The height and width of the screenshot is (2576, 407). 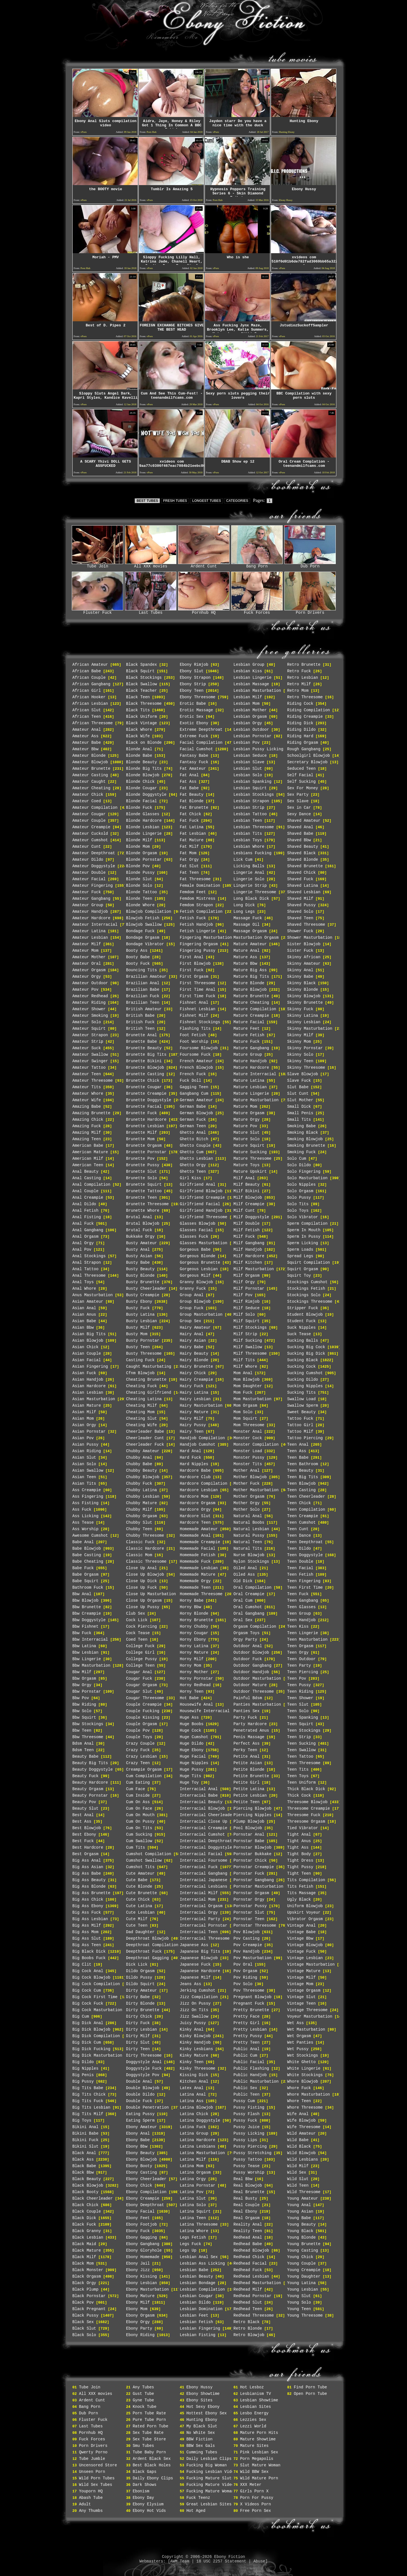 I want to click on Mature Blonde, so click(x=248, y=983).